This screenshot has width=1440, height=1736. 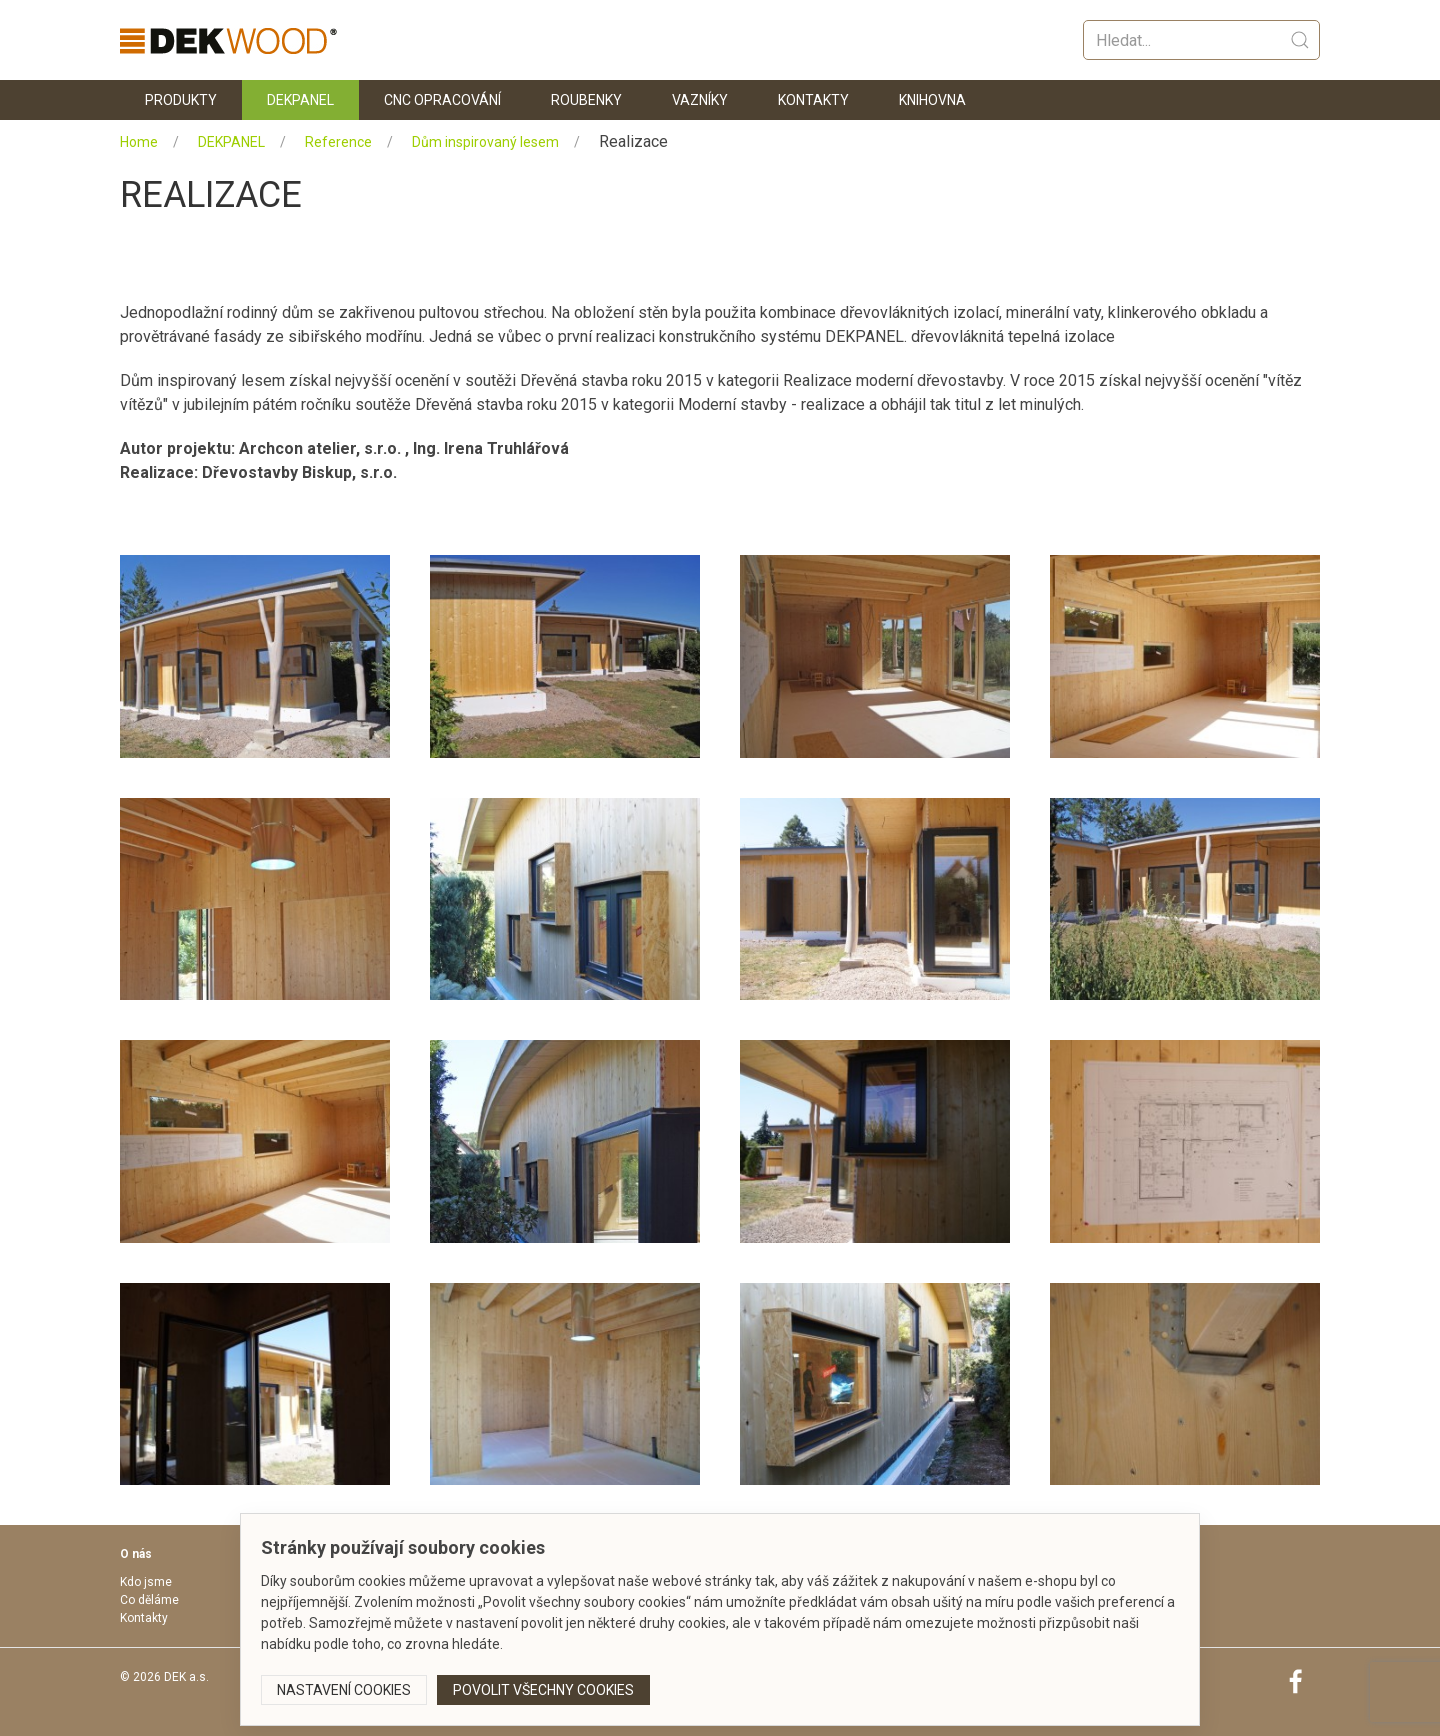 What do you see at coordinates (139, 142) in the screenshot?
I see `Home` at bounding box center [139, 142].